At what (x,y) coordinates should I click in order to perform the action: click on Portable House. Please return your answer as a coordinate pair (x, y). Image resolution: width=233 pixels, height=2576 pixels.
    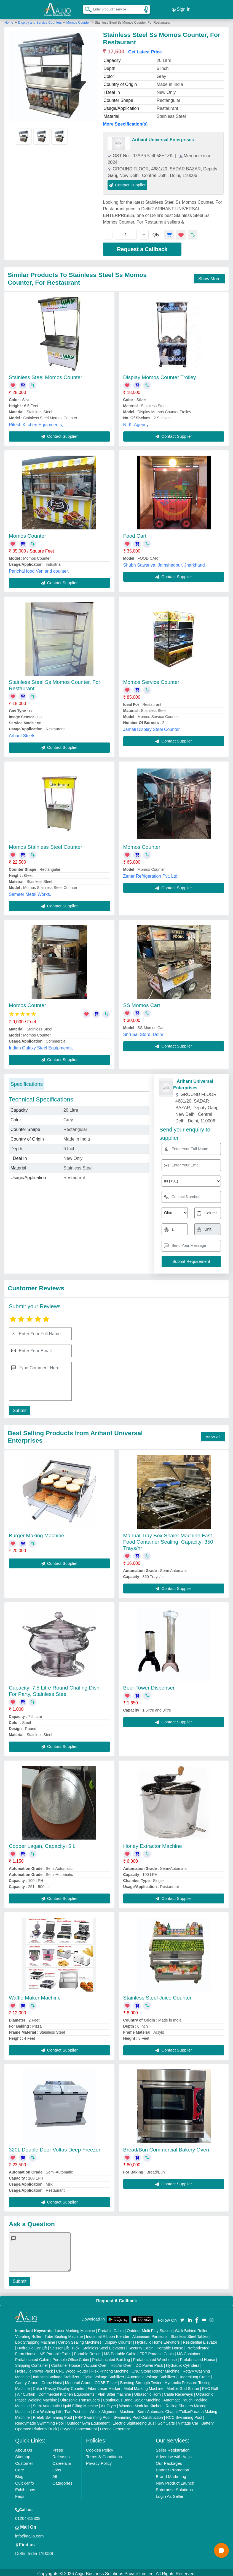
    Looking at the image, I should click on (170, 2345).